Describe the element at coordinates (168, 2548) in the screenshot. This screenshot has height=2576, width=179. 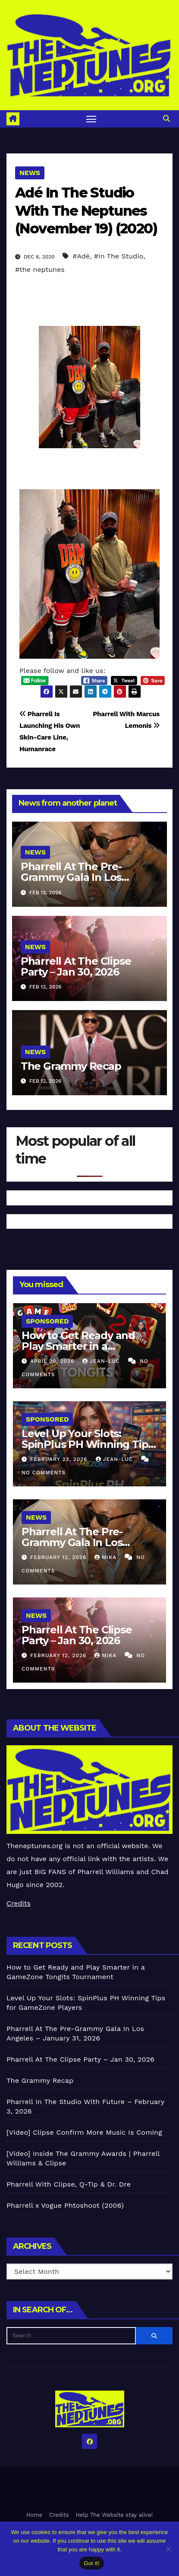
I see `[No]` at that location.